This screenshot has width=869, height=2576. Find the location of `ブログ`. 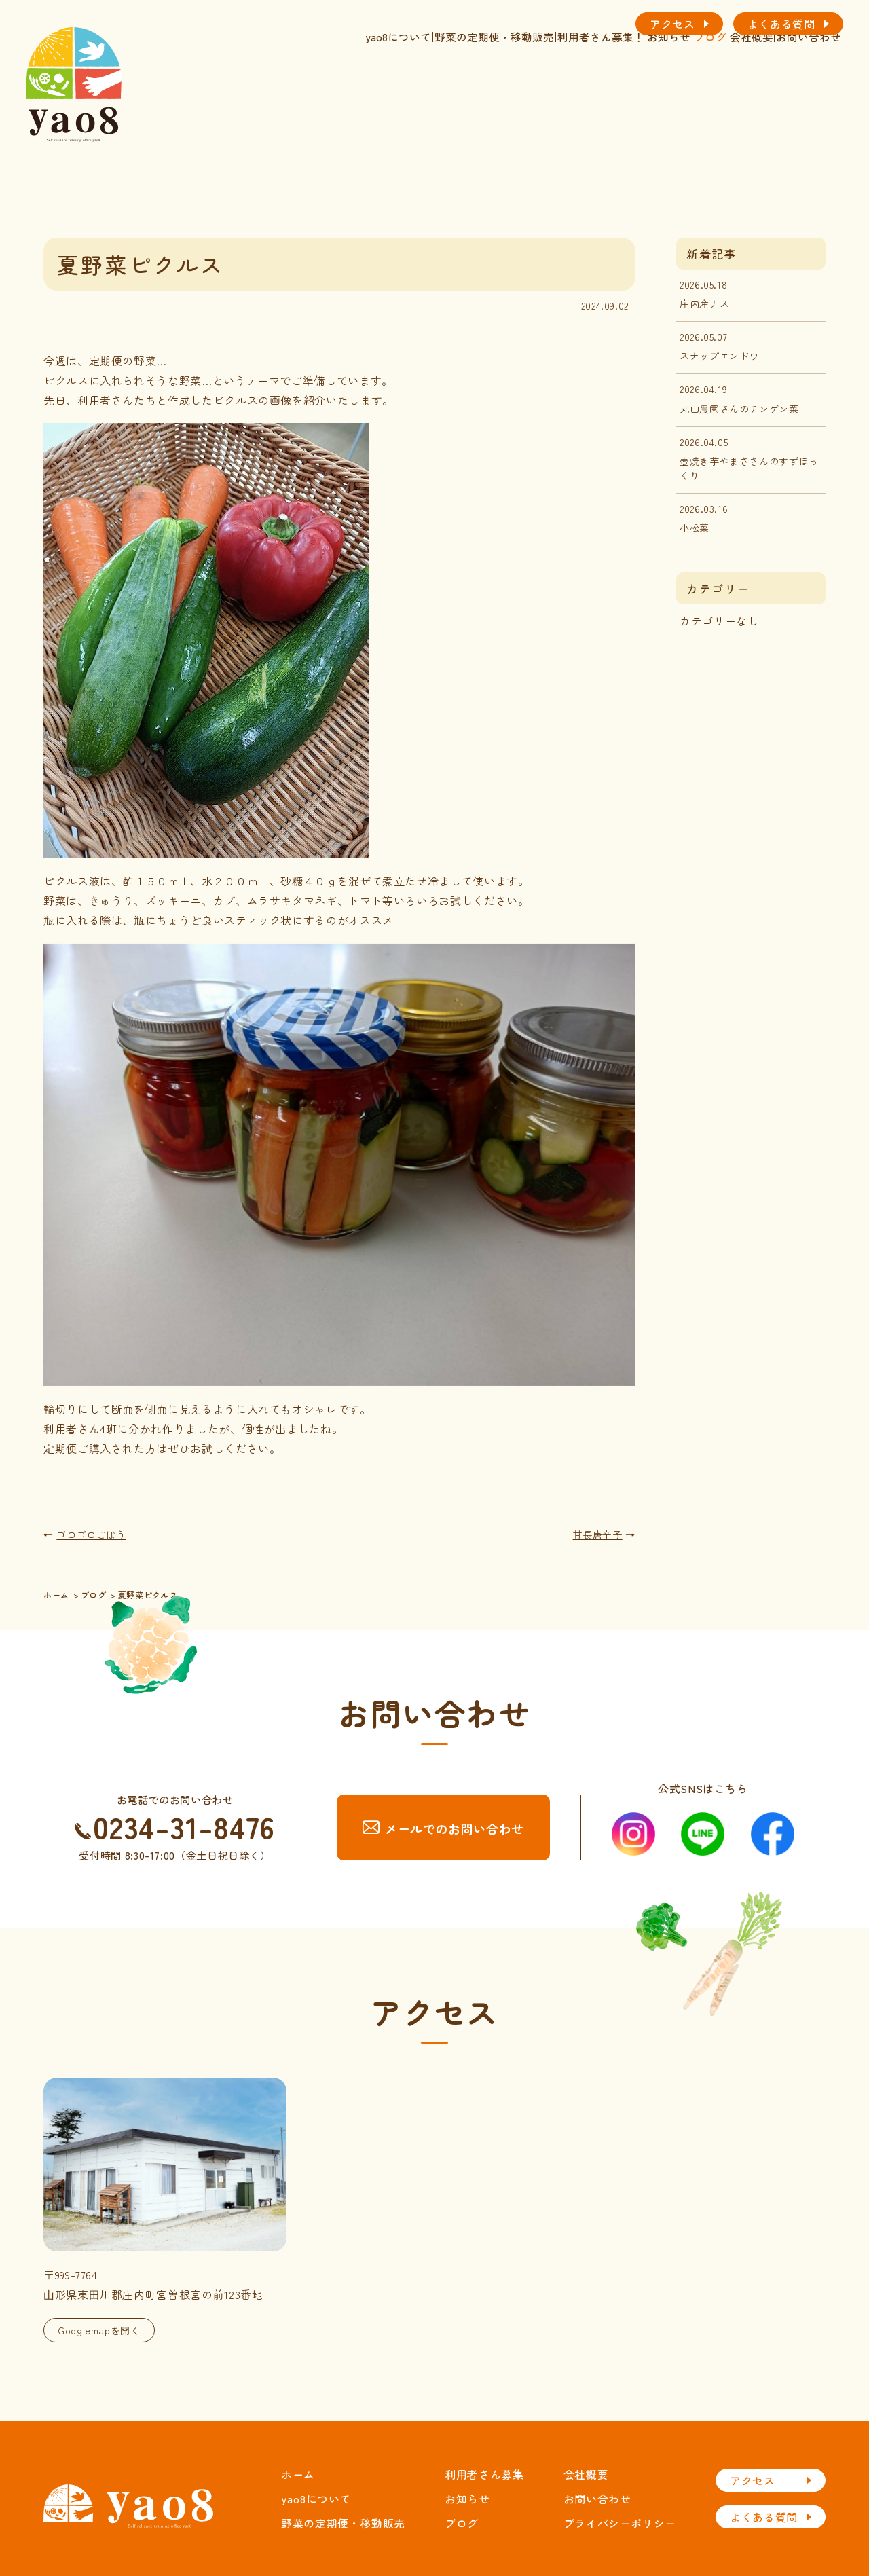

ブログ is located at coordinates (647, 80).